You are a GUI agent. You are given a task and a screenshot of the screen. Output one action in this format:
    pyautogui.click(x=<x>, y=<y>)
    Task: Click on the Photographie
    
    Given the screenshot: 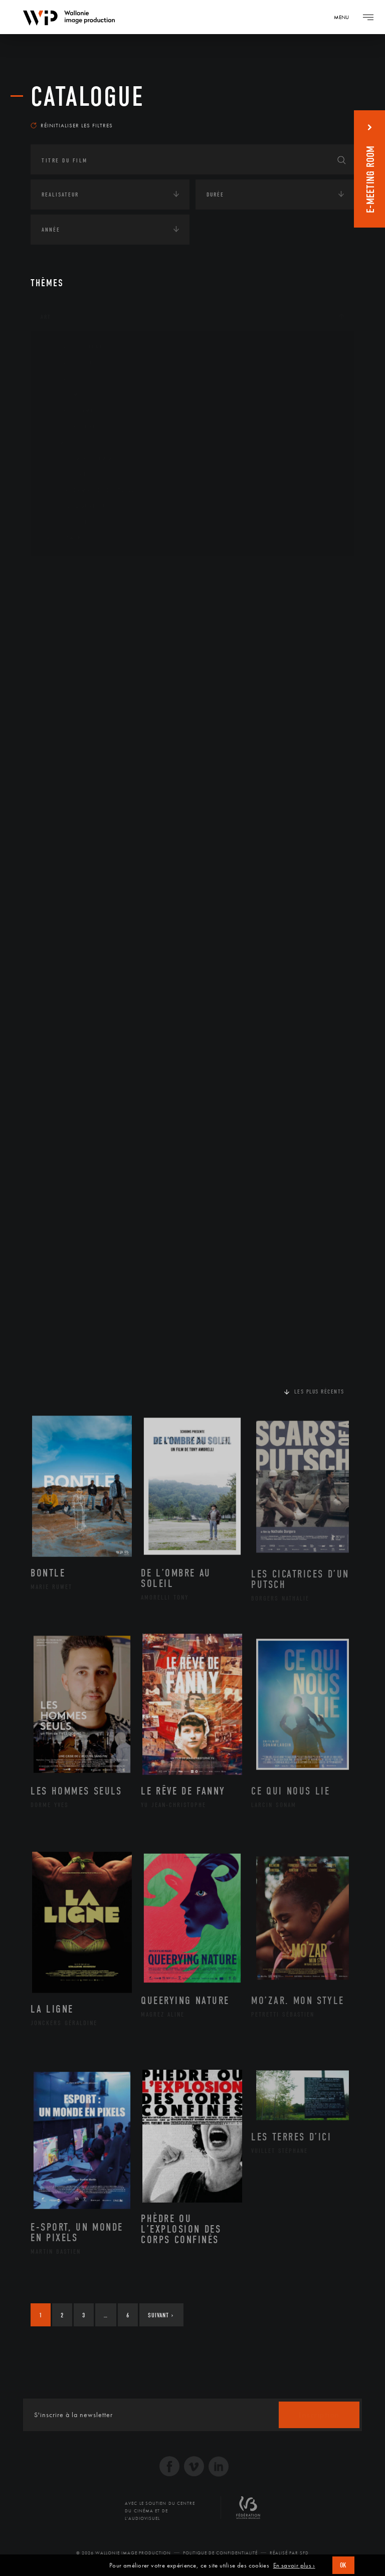 What is the action you would take?
    pyautogui.click(x=74, y=506)
    